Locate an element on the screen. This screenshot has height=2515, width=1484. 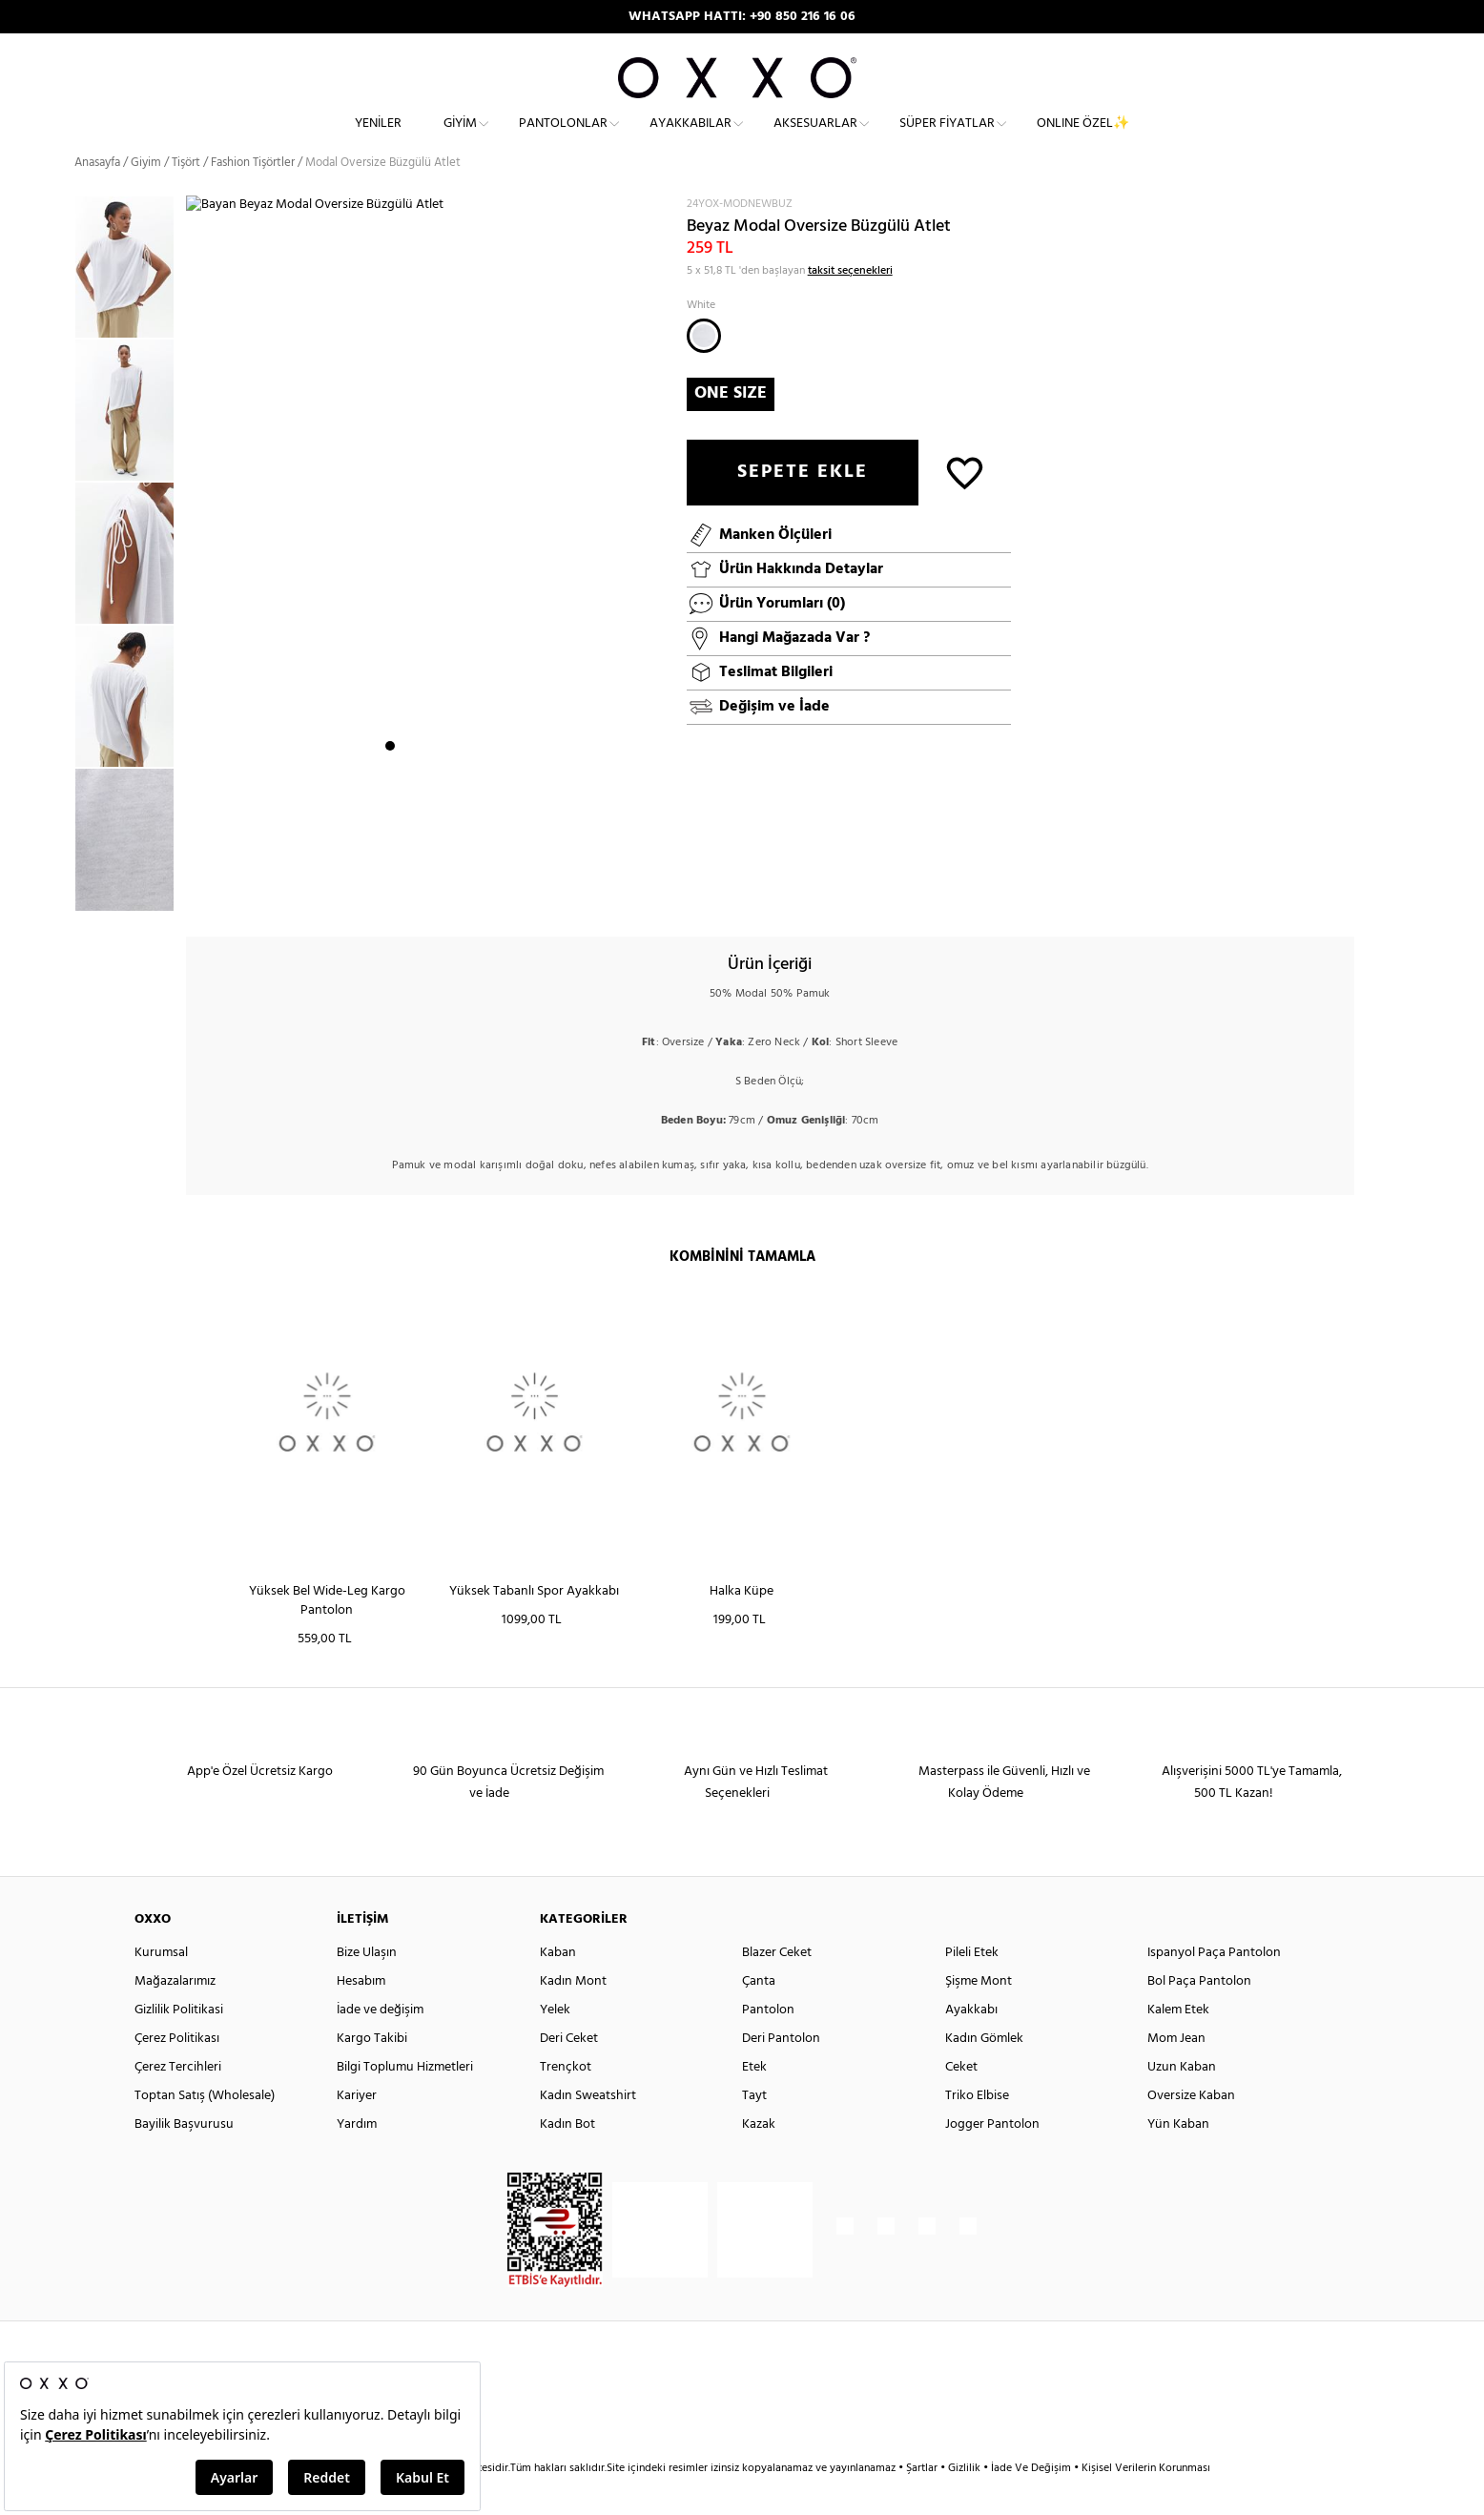
Tayt is located at coordinates (754, 2128).